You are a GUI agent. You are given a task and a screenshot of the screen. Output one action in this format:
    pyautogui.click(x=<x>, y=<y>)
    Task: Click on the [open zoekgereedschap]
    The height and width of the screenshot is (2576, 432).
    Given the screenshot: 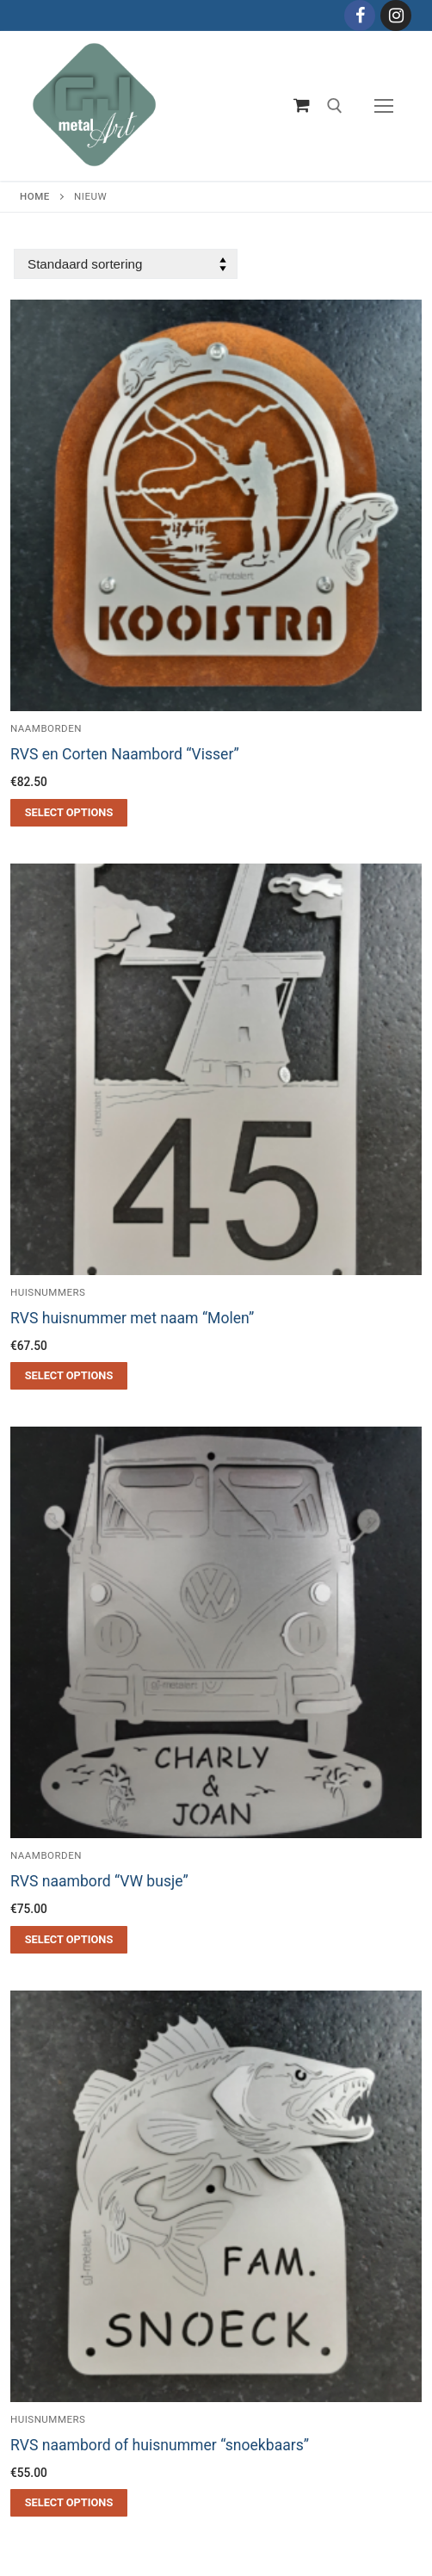 What is the action you would take?
    pyautogui.click(x=335, y=106)
    